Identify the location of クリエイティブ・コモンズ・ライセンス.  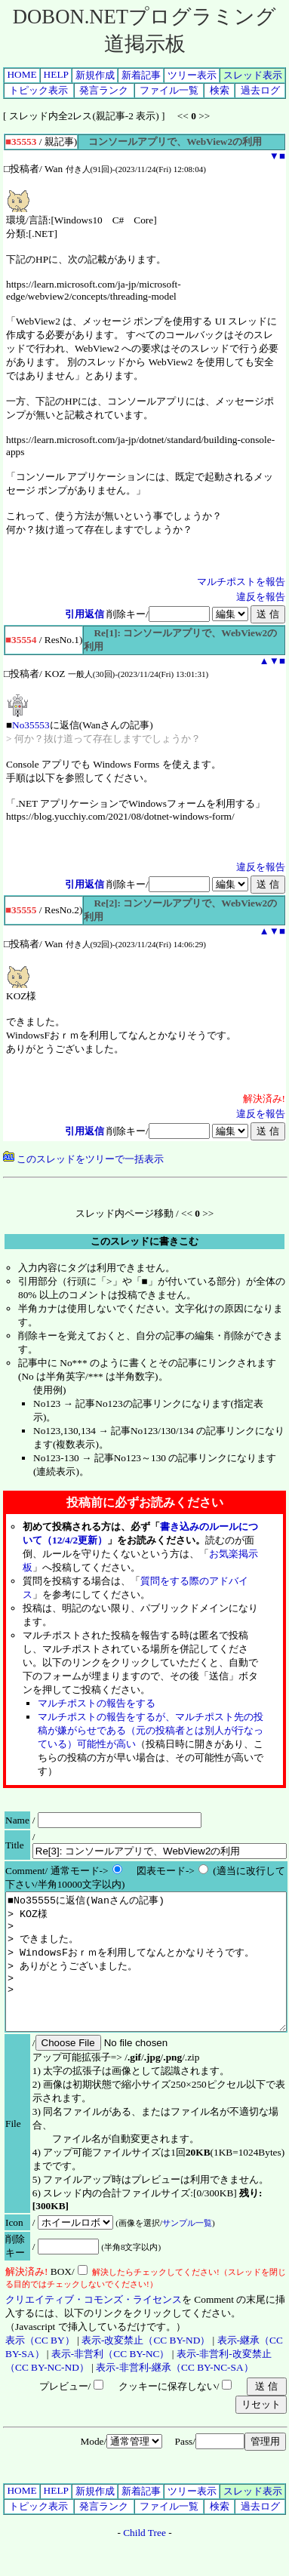
(93, 2326).